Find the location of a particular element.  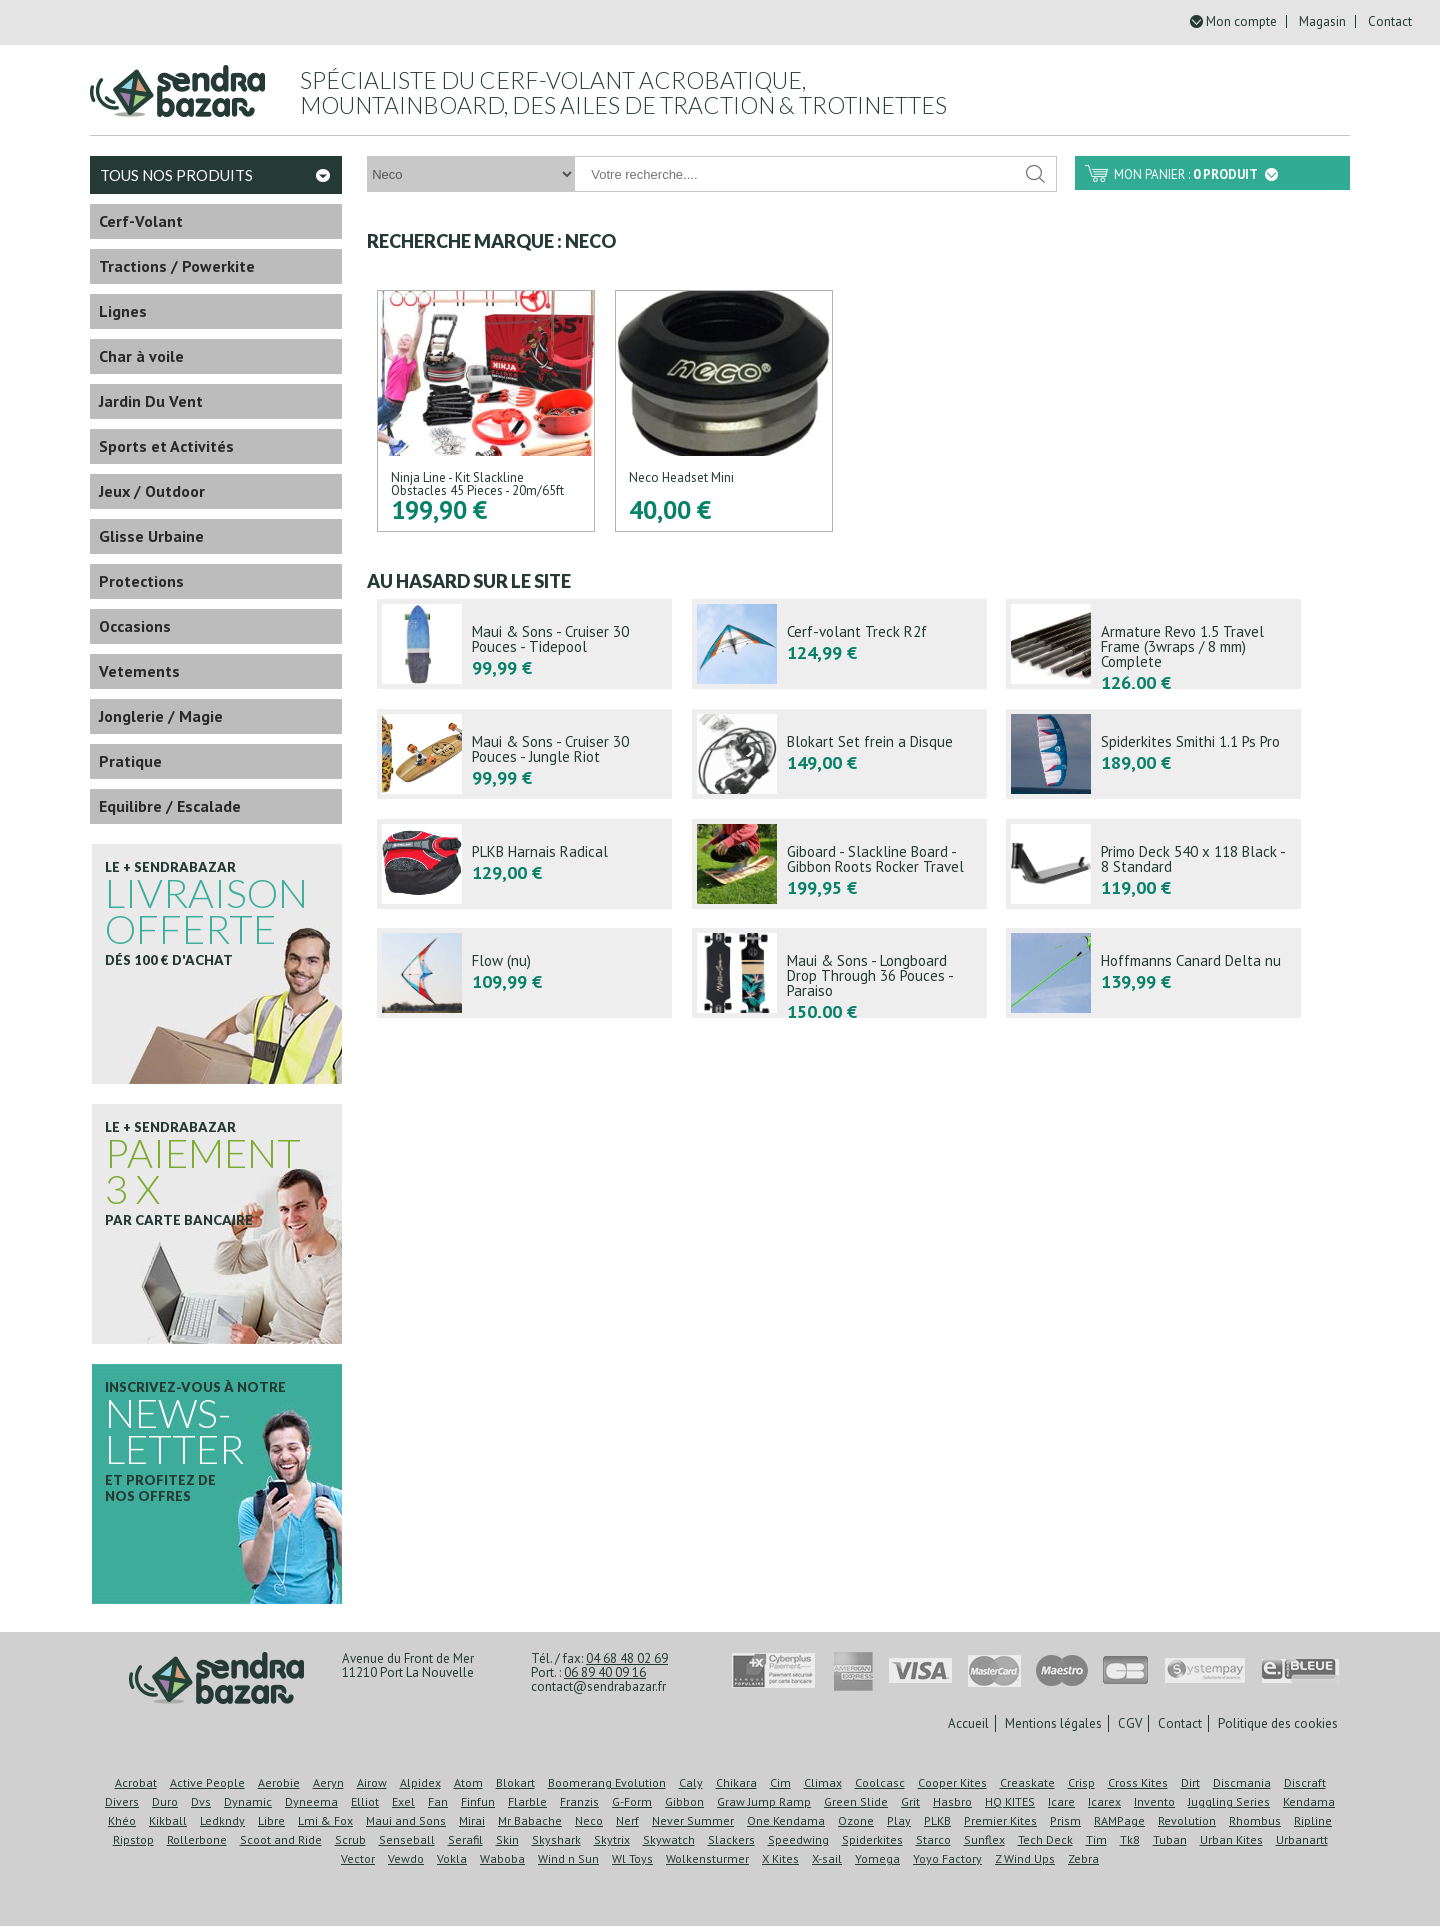

Icare is located at coordinates (1061, 1801).